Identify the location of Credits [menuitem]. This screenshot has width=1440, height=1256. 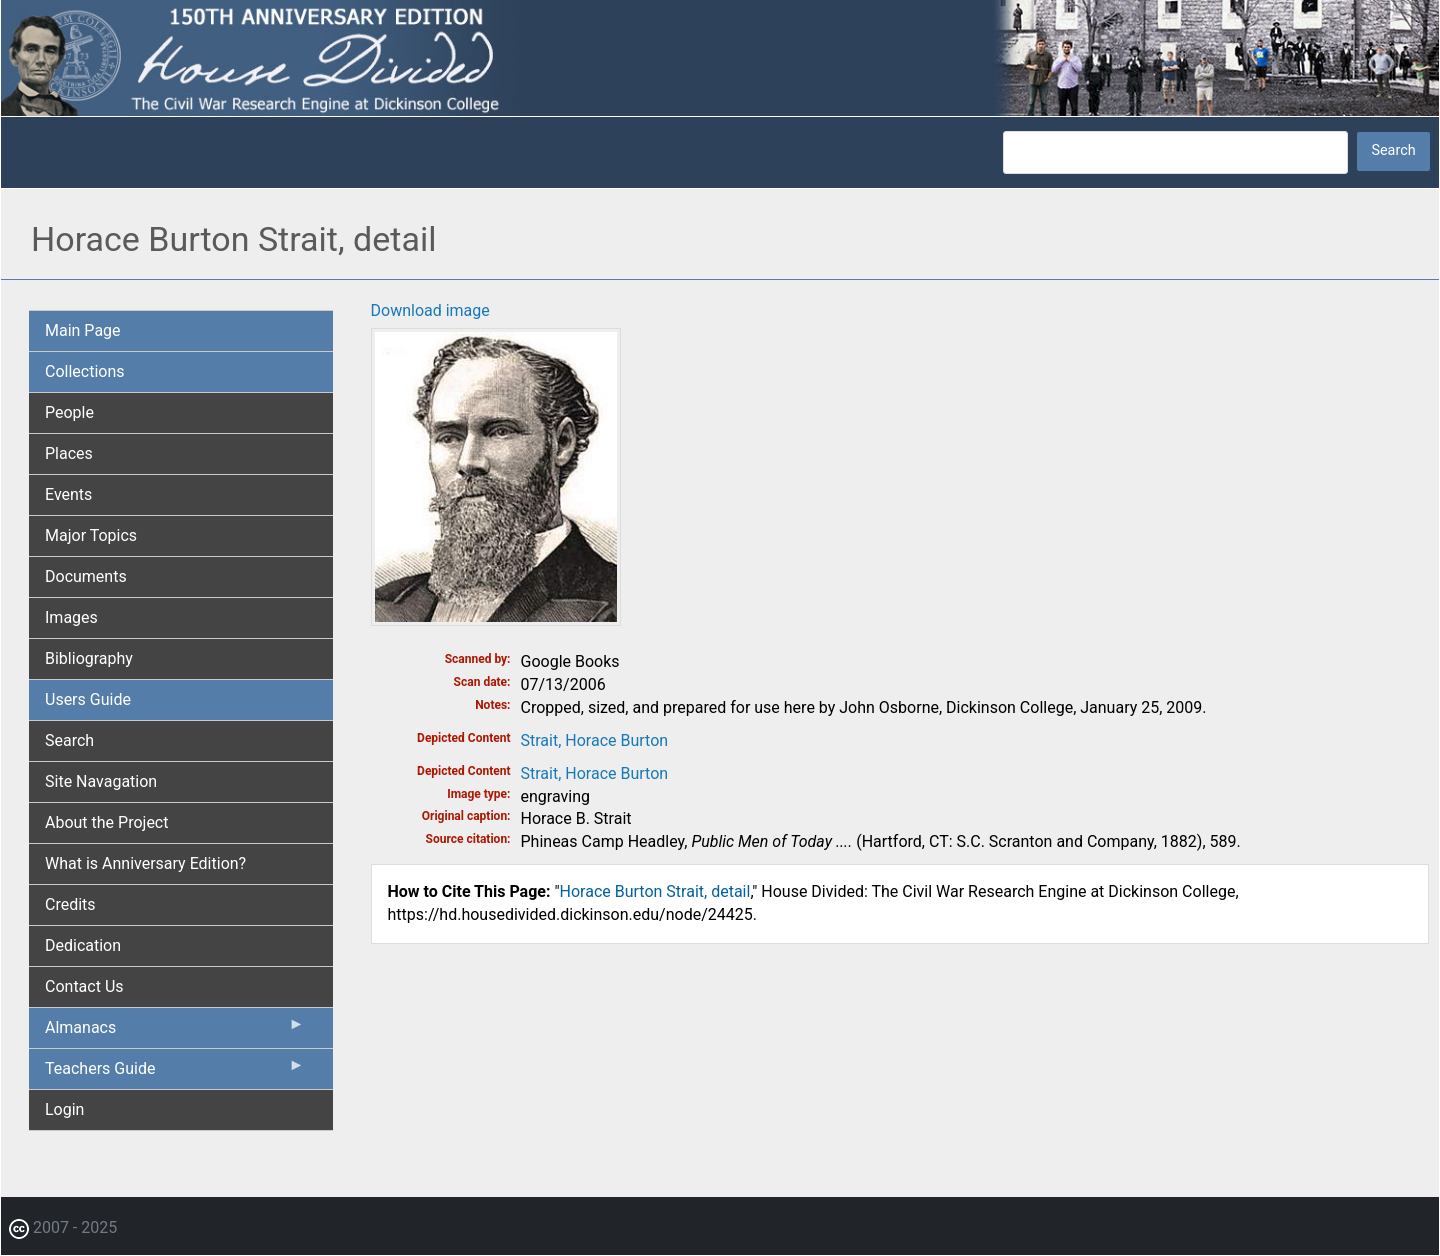
(70, 904).